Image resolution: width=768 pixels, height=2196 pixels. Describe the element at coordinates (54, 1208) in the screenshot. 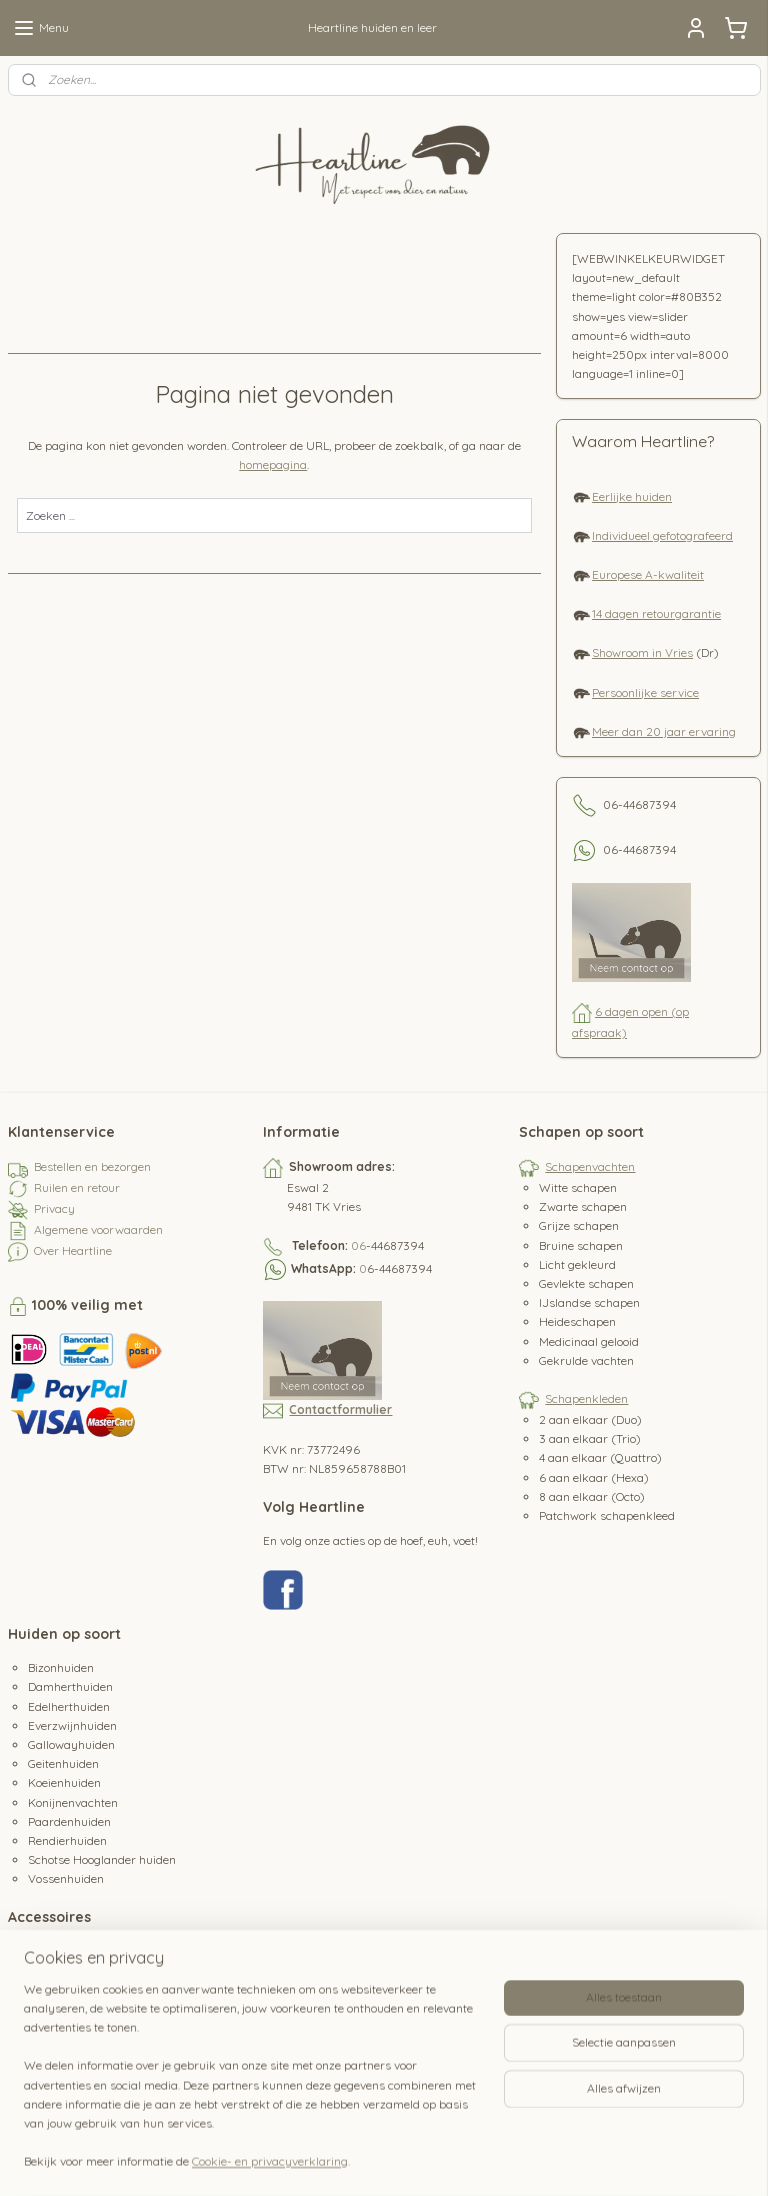

I see `Privacy` at that location.